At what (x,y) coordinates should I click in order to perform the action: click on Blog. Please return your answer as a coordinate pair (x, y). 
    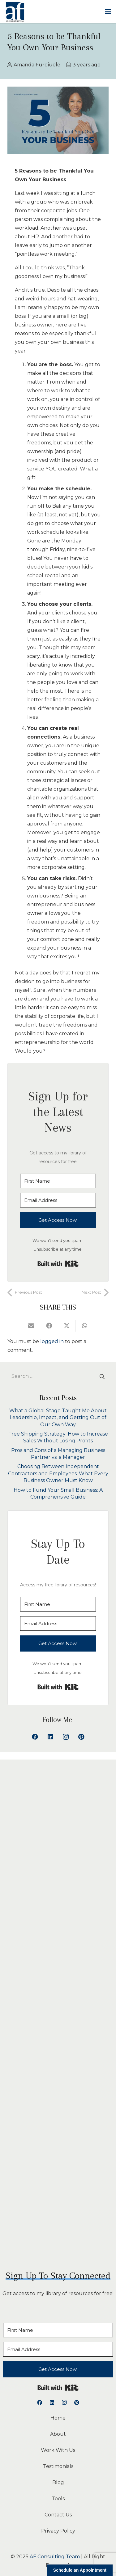
    Looking at the image, I should click on (58, 2482).